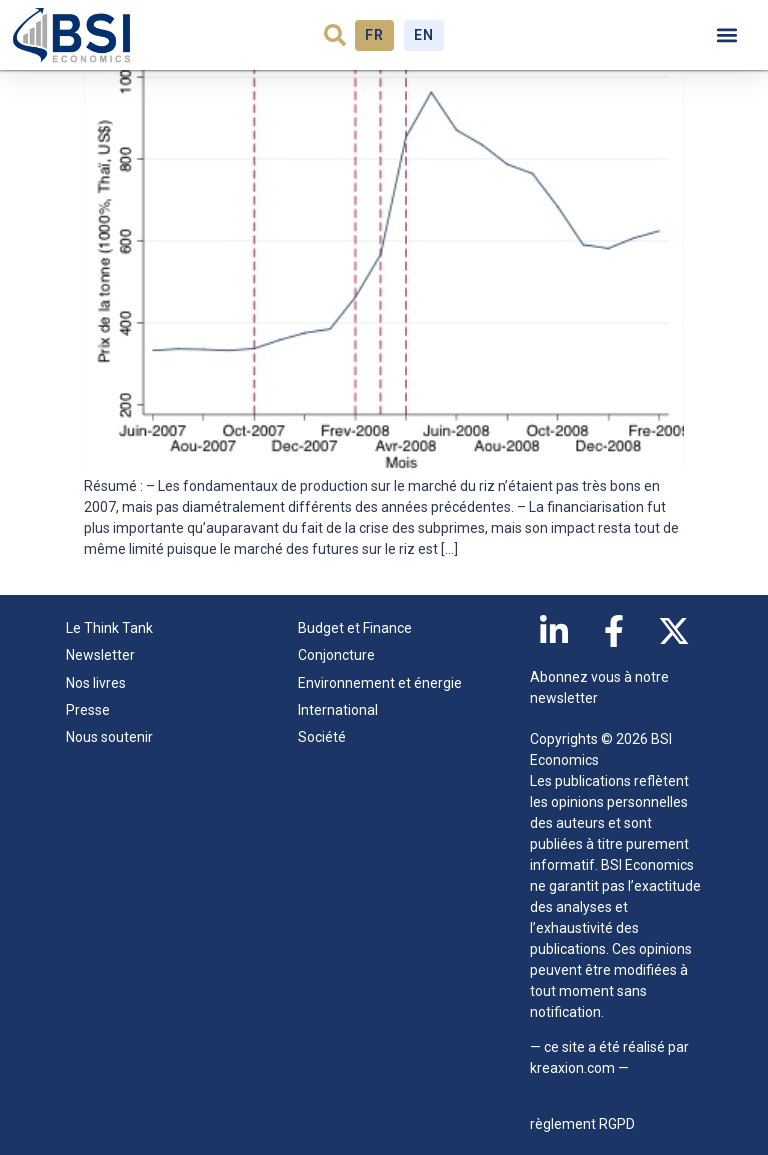  What do you see at coordinates (88, 710) in the screenshot?
I see `Presse` at bounding box center [88, 710].